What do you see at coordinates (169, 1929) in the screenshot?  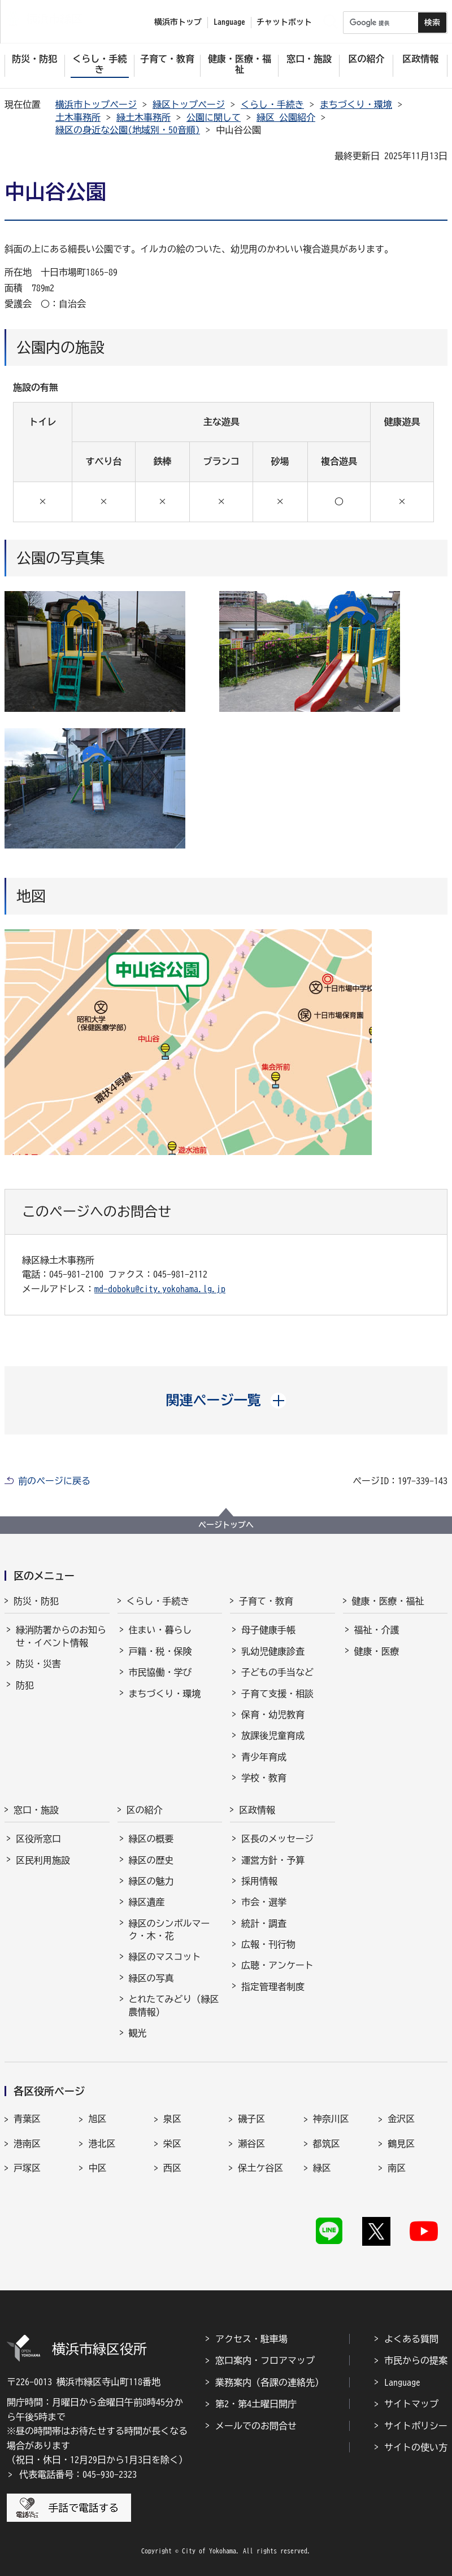 I see `緑区のシンボルマーク・木・花` at bounding box center [169, 1929].